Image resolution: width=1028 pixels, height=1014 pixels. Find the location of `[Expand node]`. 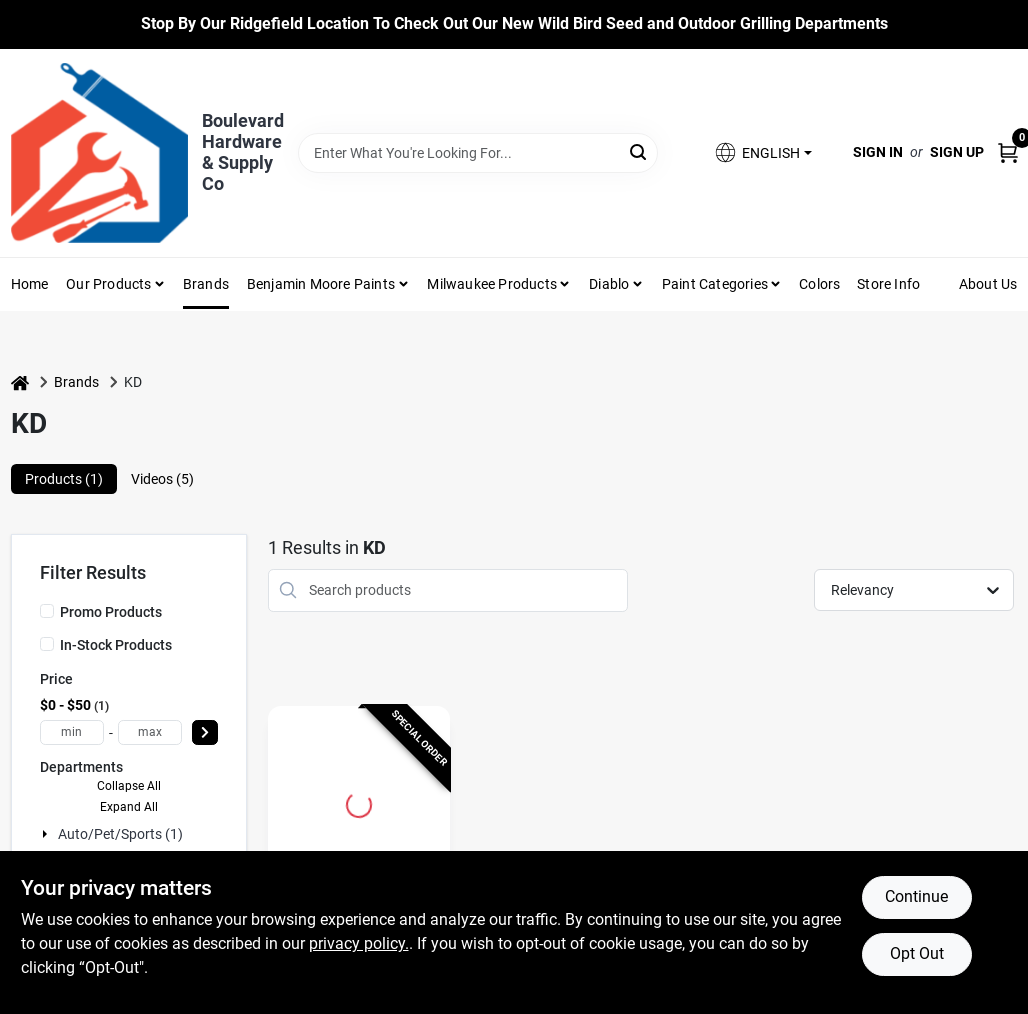

[Expand node] is located at coordinates (47, 834).